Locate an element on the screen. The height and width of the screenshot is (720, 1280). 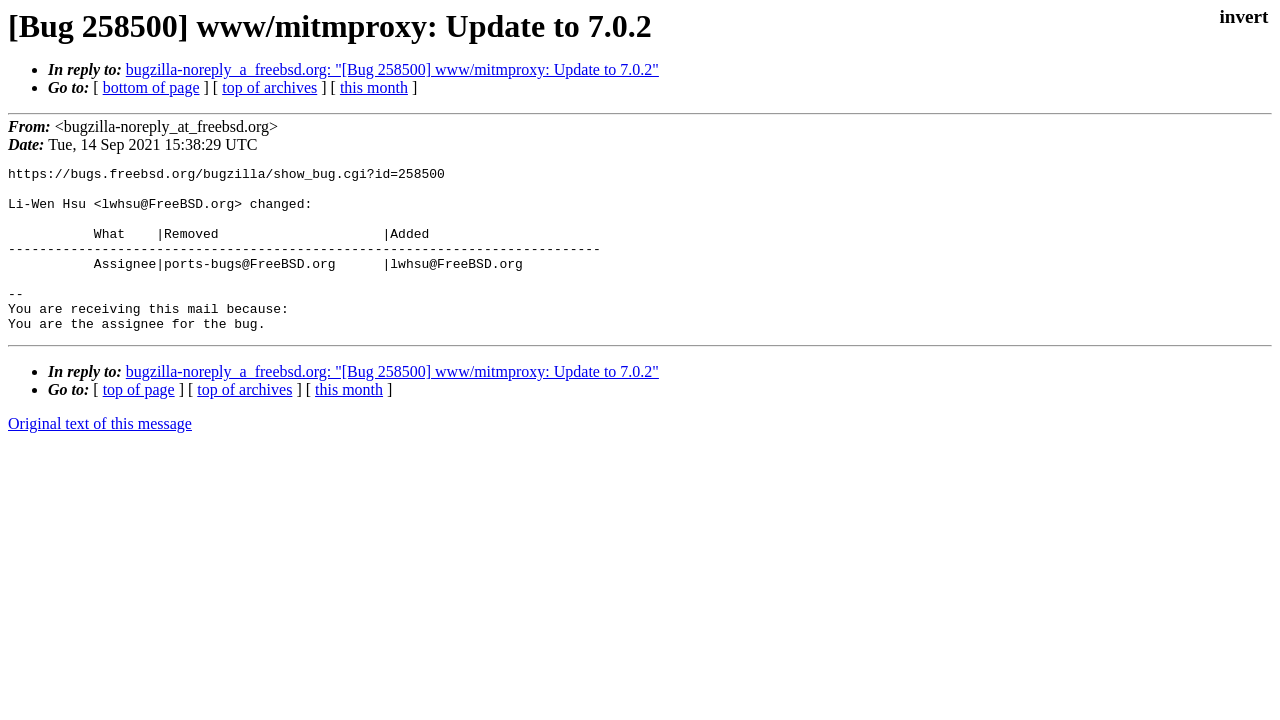
top of page is located at coordinates (139, 422).